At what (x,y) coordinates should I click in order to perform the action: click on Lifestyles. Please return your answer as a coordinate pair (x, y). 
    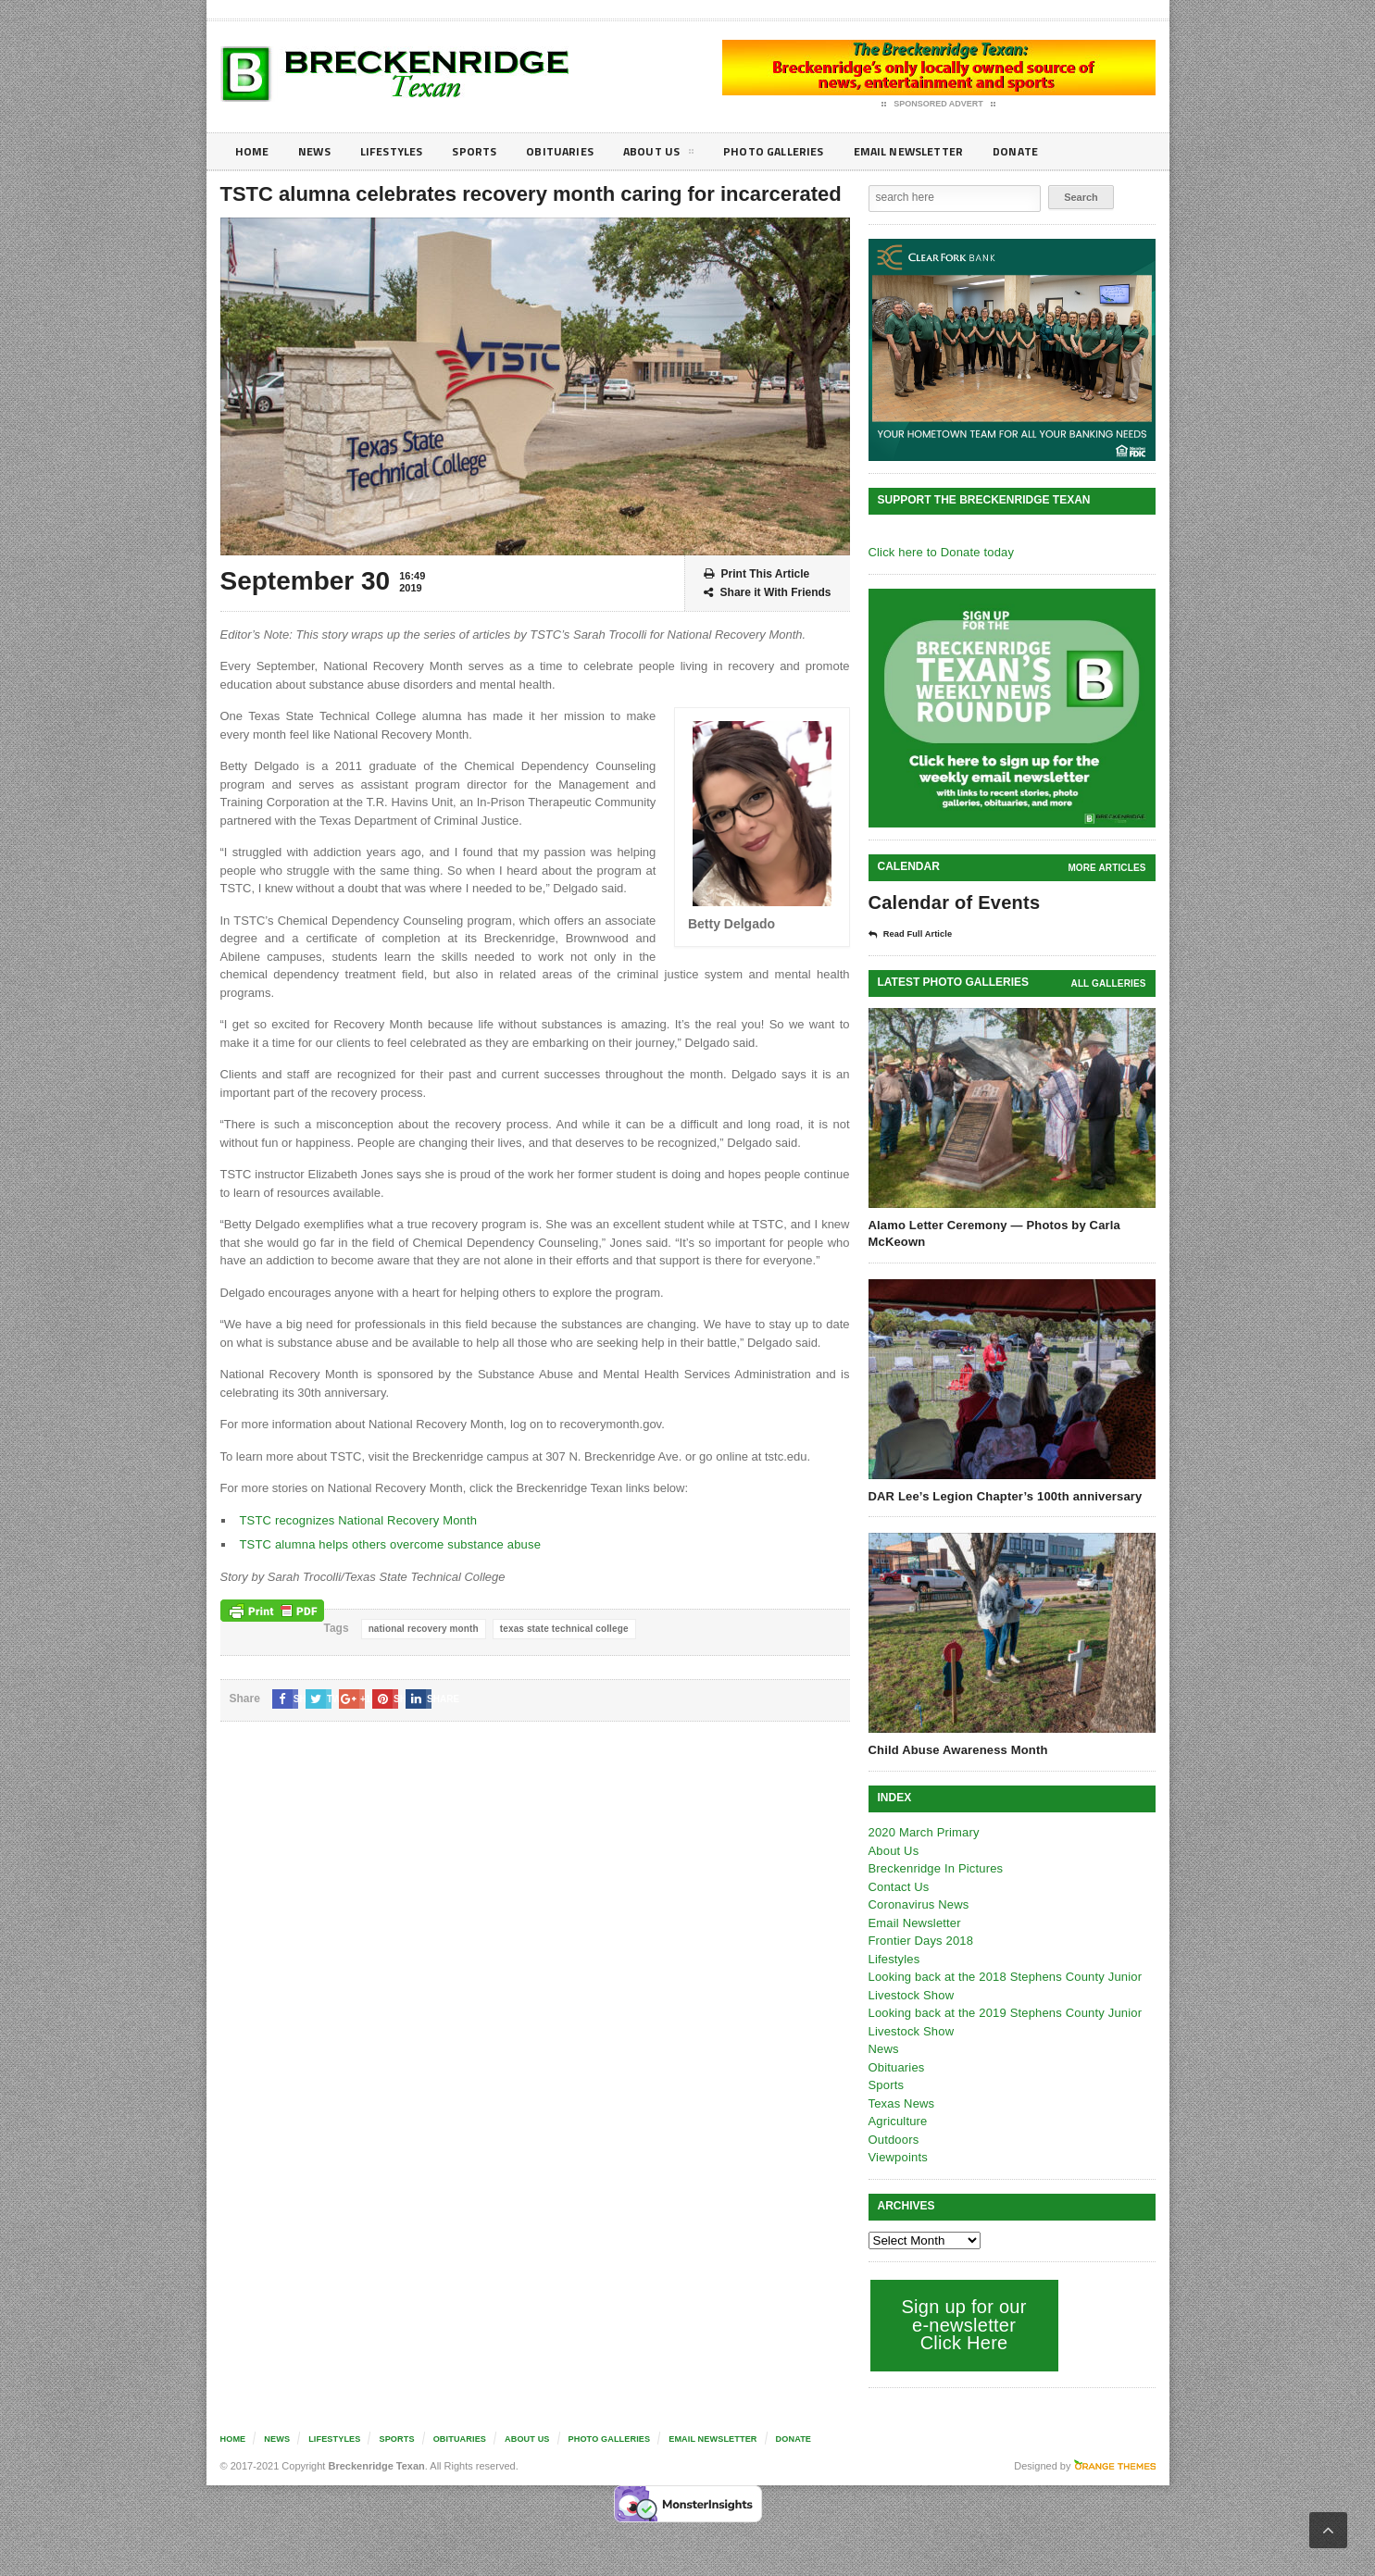
    Looking at the image, I should click on (401, 151).